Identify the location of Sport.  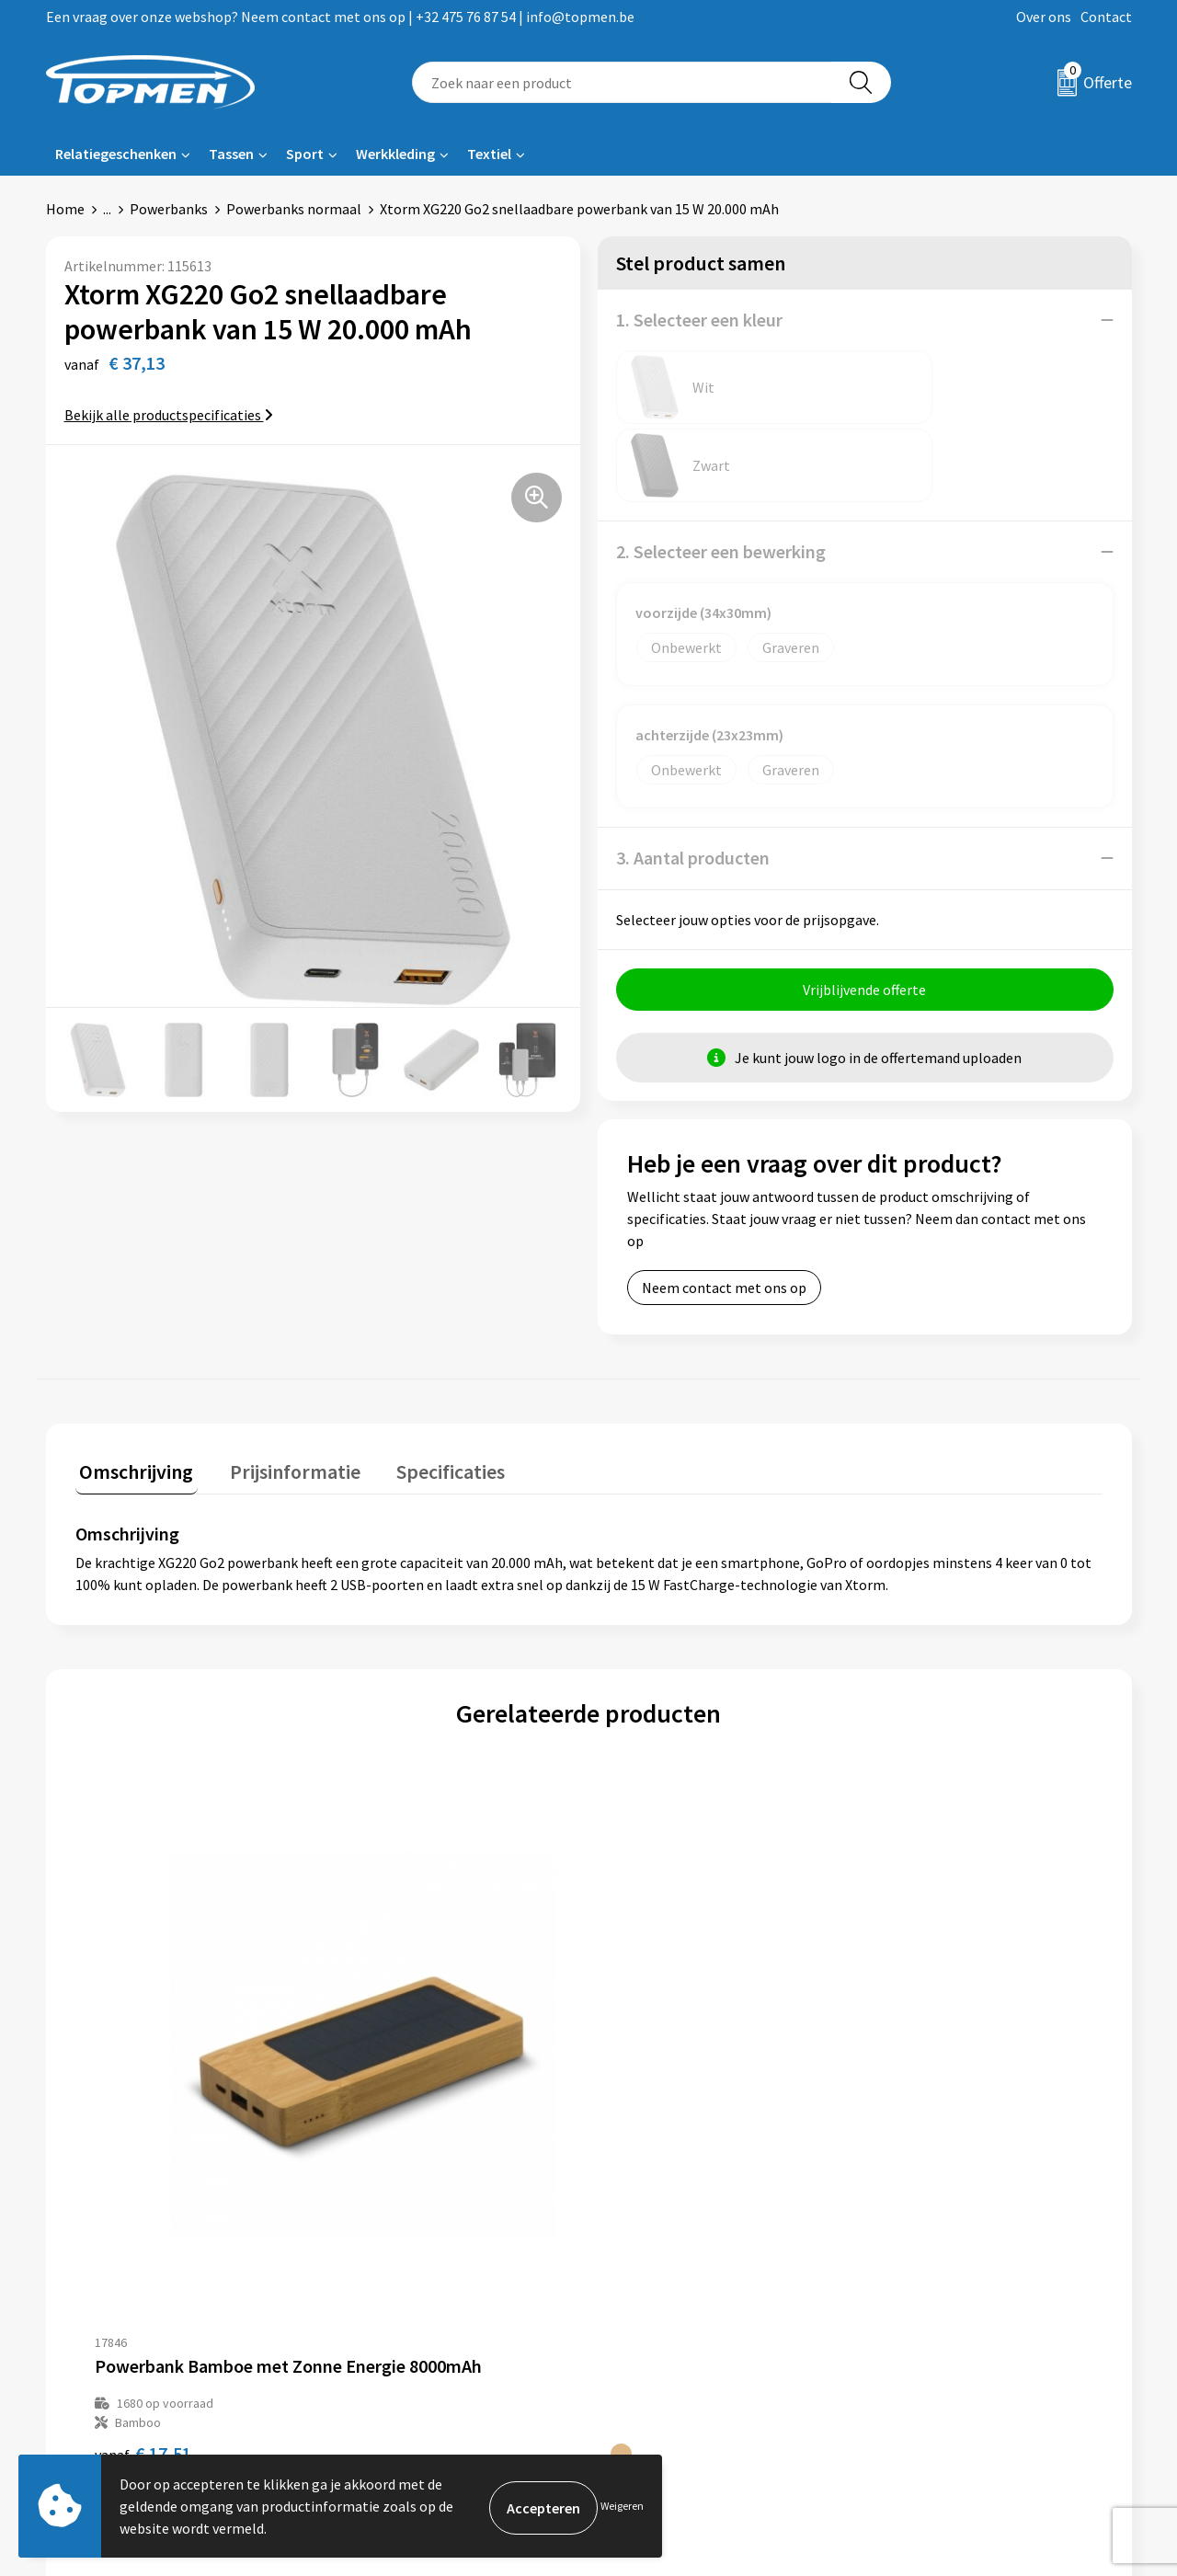
(305, 153).